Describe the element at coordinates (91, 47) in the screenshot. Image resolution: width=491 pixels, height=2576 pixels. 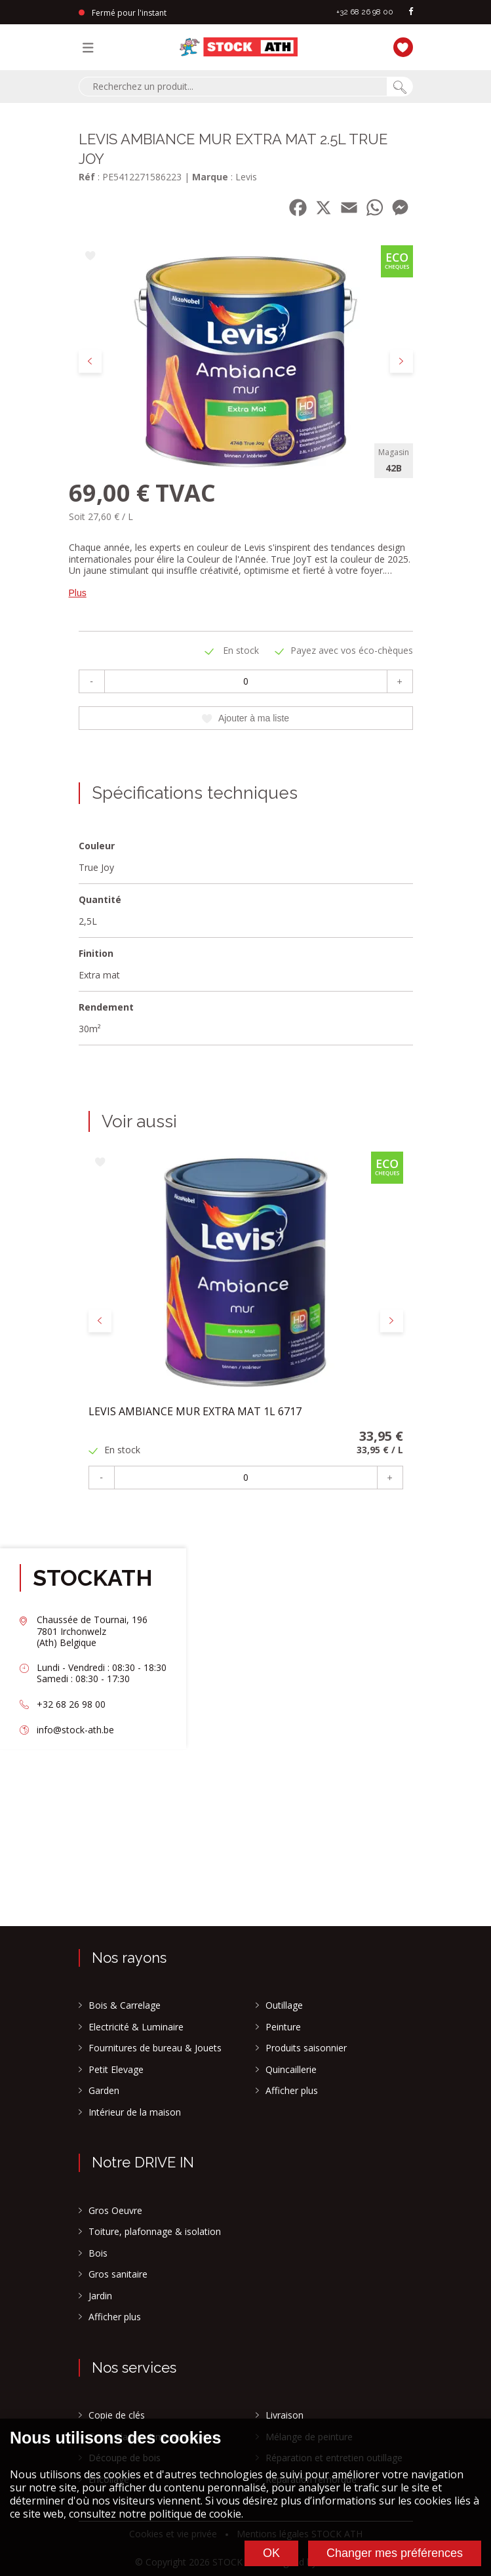
I see `[Menu]` at that location.